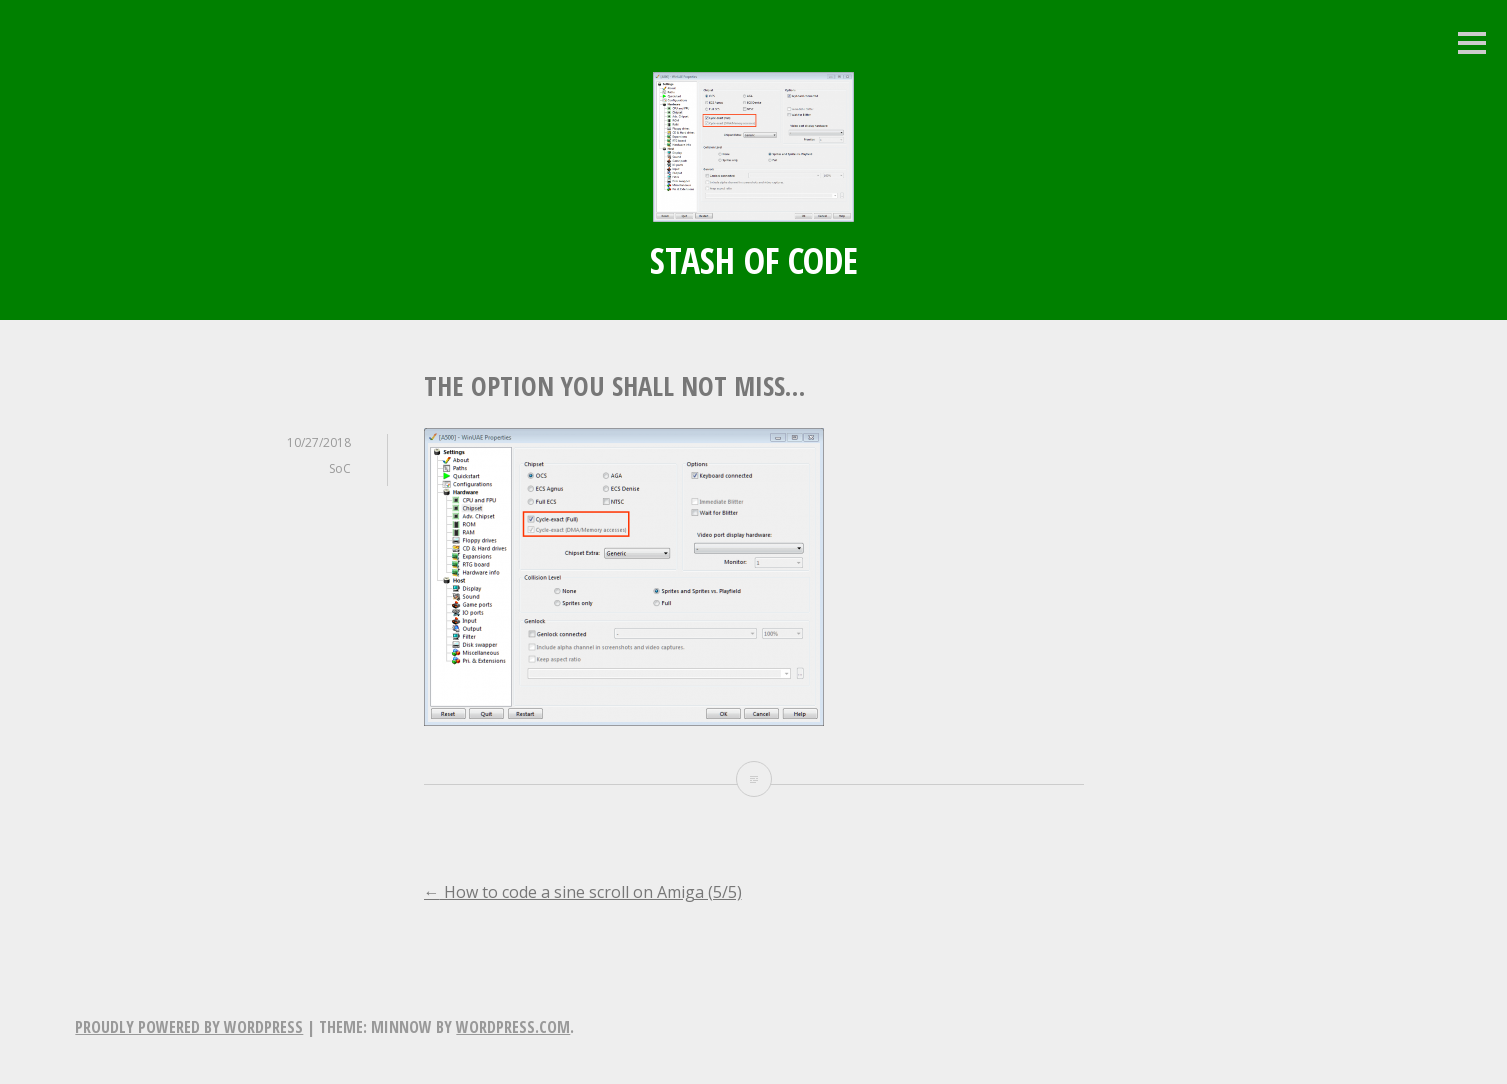 The height and width of the screenshot is (1084, 1507). I want to click on WordPress.com, so click(513, 1027).